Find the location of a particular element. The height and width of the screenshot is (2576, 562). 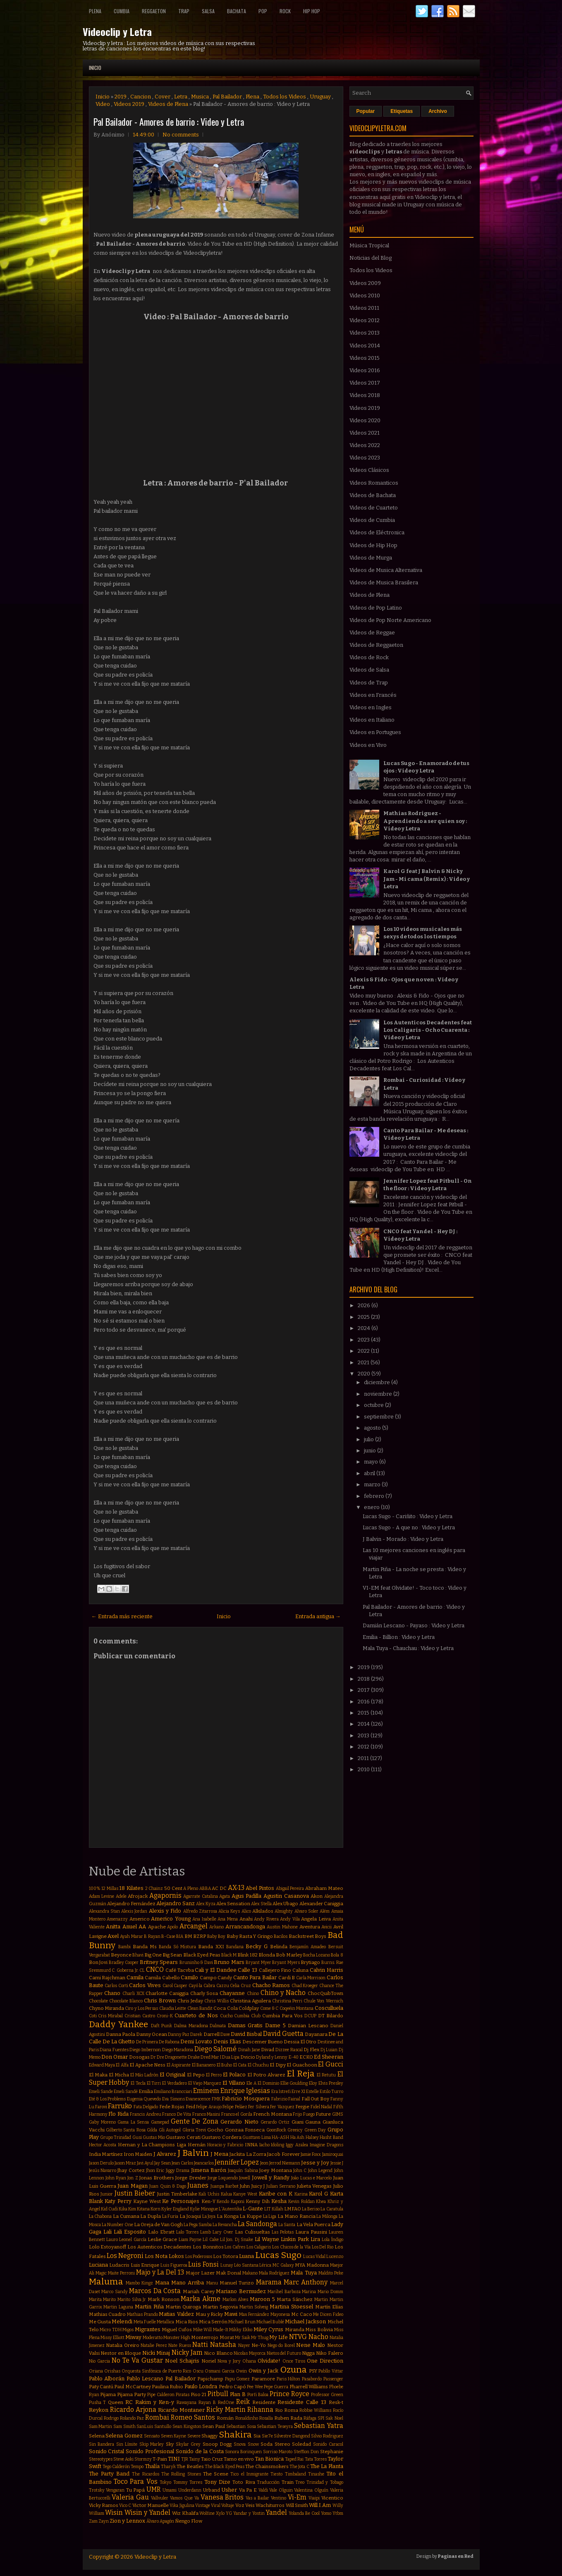

2022 is located at coordinates (364, 1351).